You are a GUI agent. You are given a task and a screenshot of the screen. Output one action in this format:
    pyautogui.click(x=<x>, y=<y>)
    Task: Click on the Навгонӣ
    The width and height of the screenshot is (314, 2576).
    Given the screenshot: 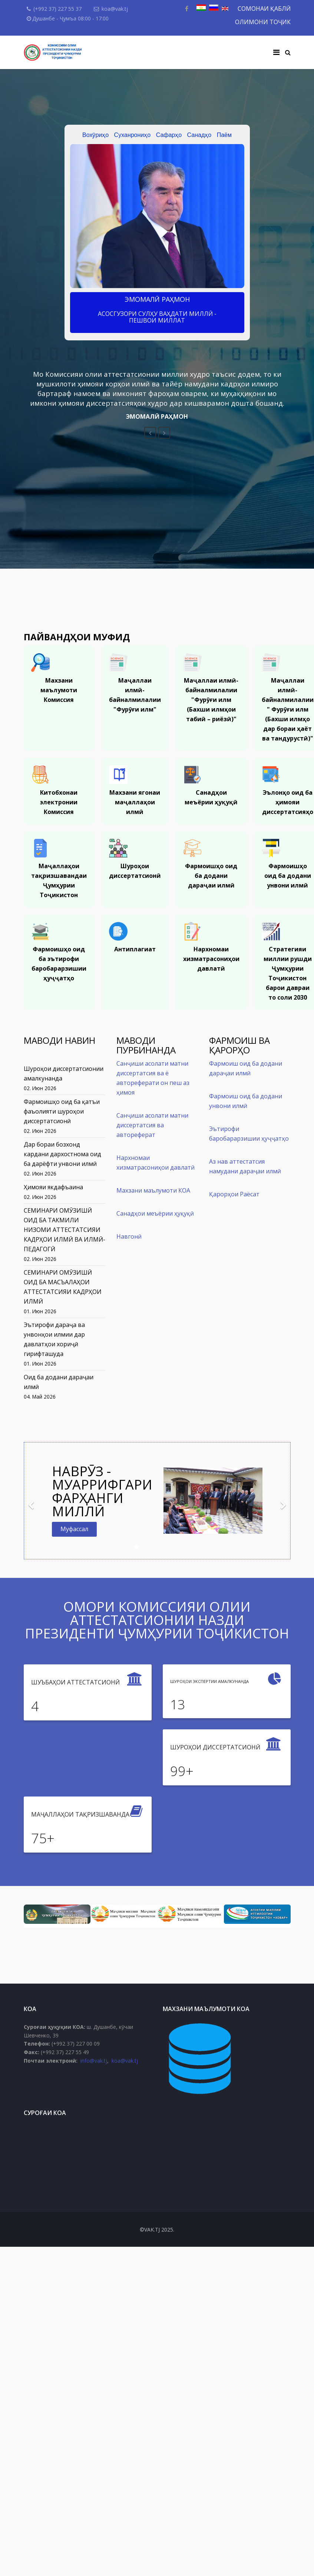 What is the action you would take?
    pyautogui.click(x=129, y=1236)
    